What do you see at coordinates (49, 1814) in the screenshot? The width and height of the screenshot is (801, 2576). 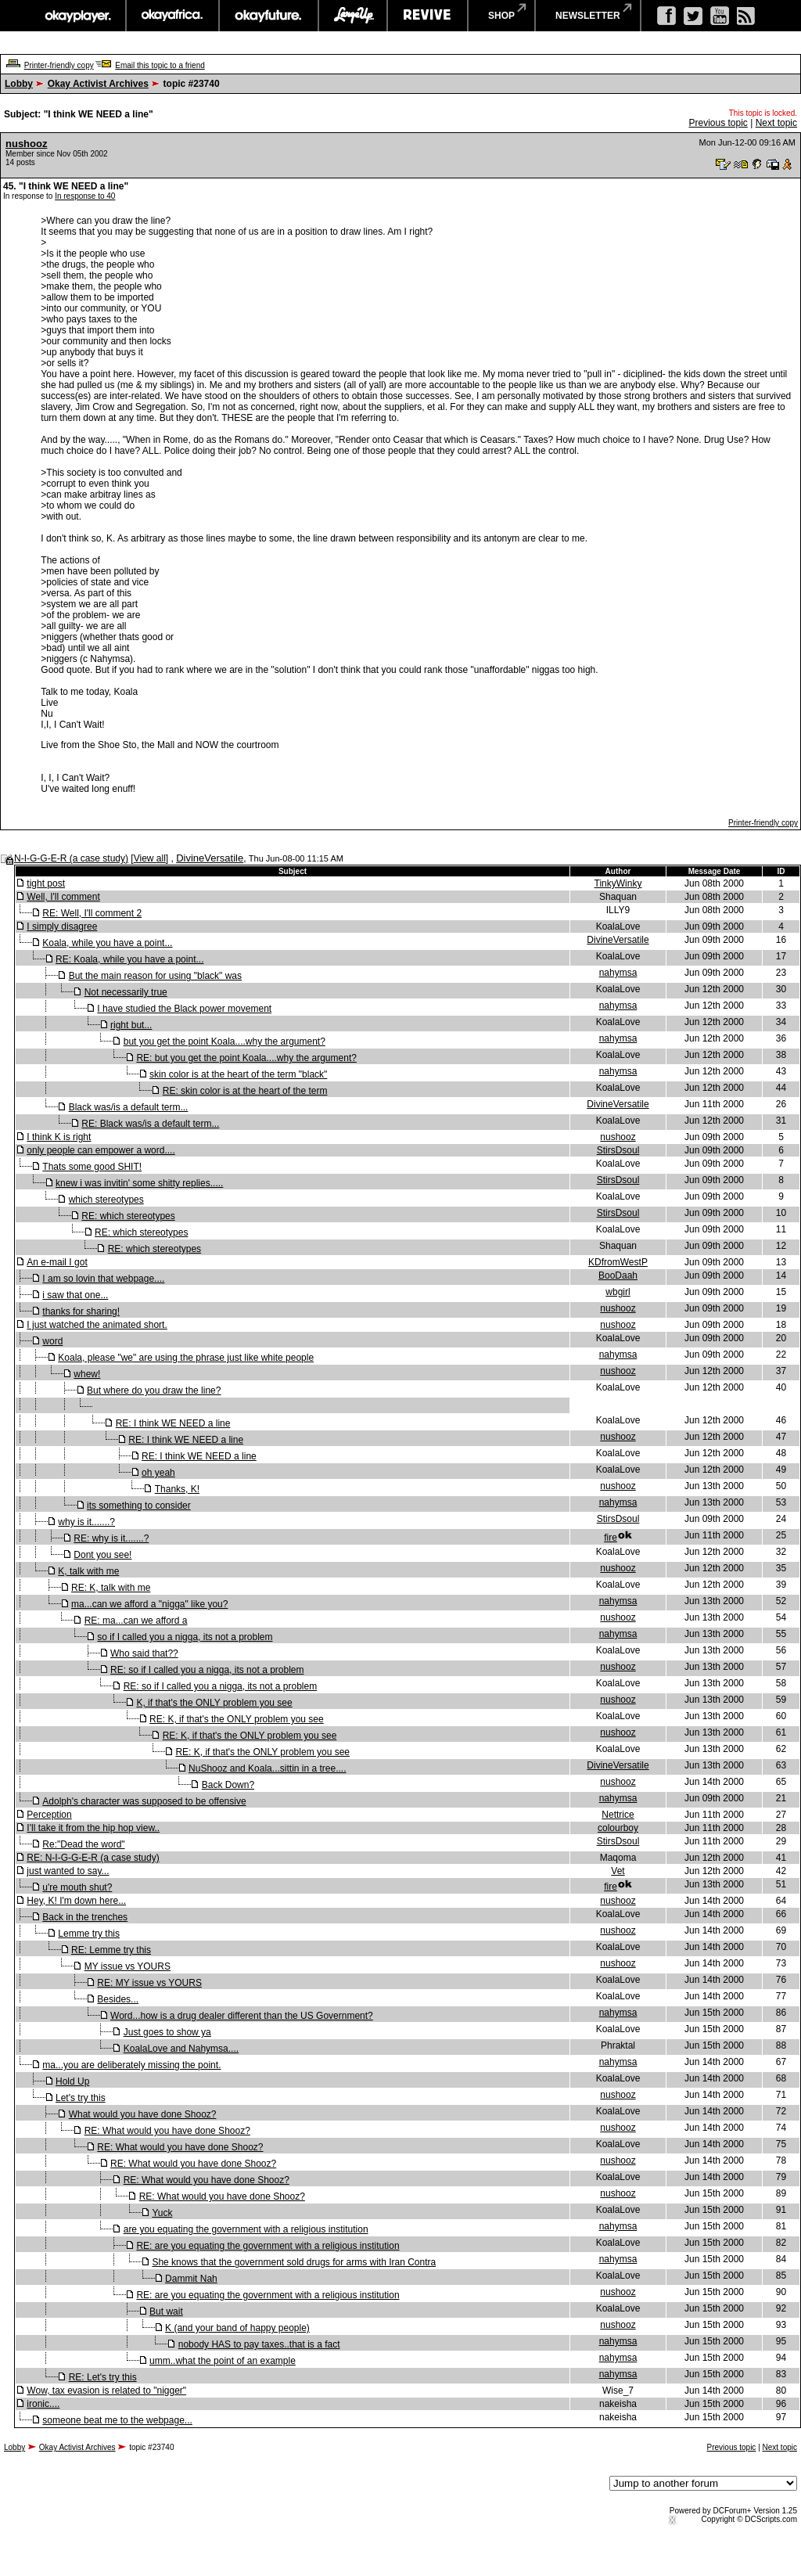 I see `Perception` at bounding box center [49, 1814].